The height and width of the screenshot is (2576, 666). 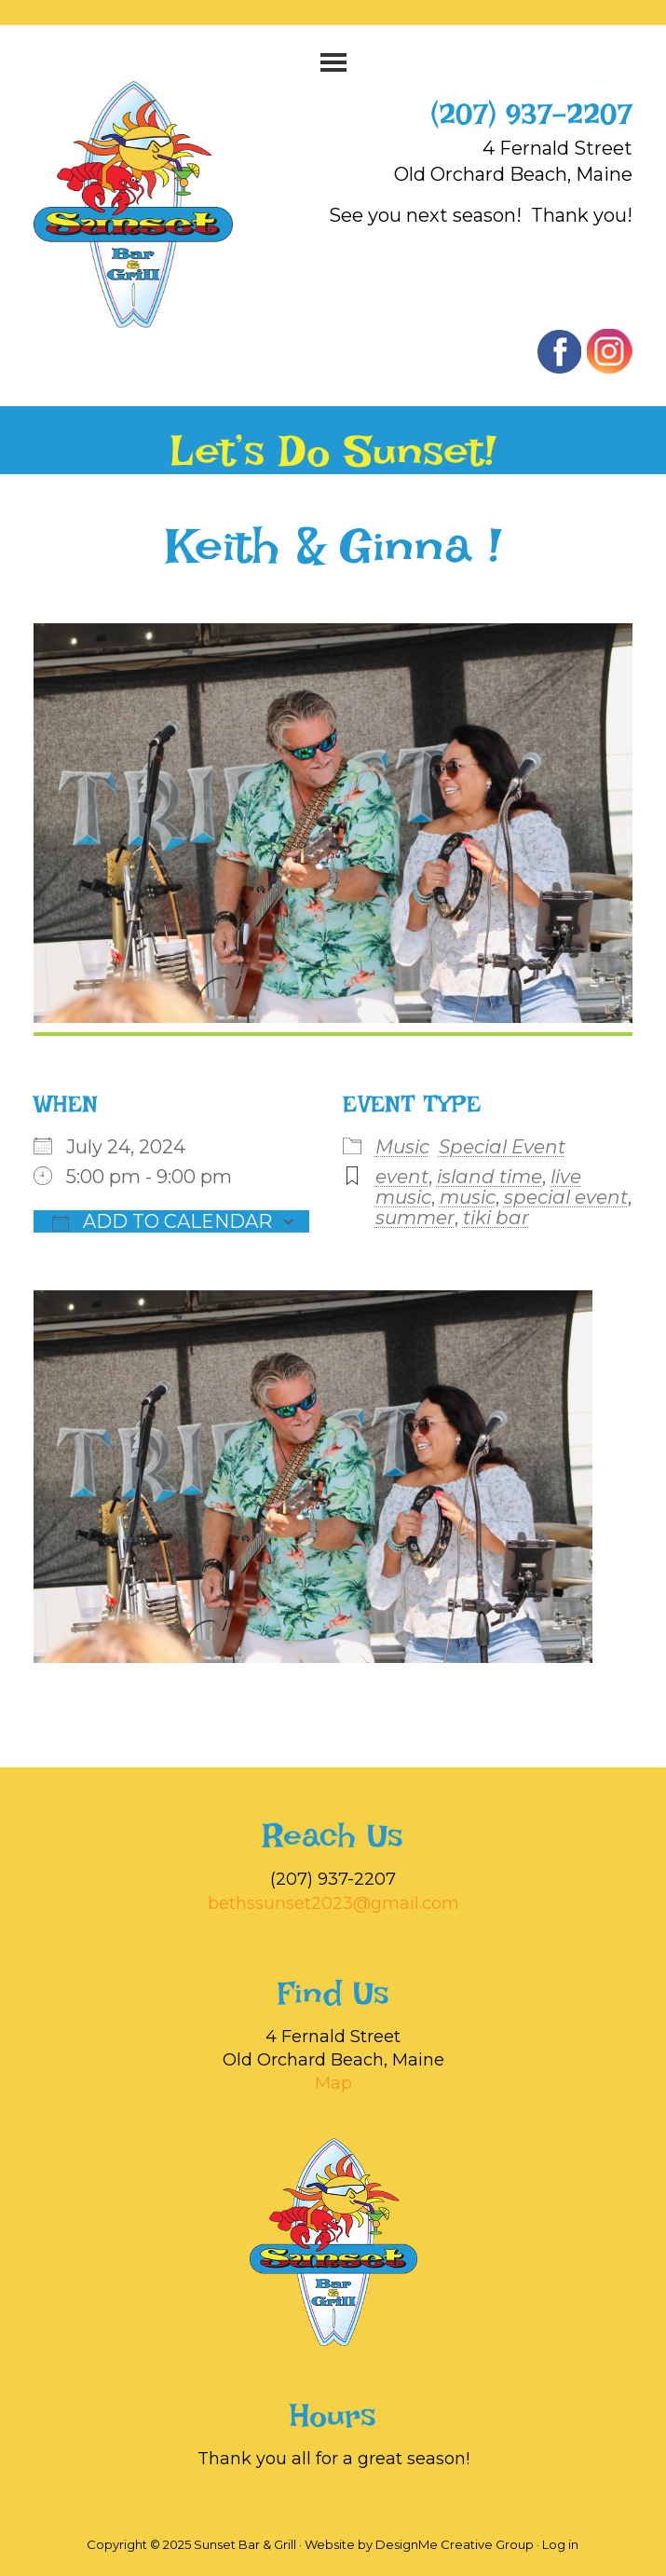 What do you see at coordinates (153, 204) in the screenshot?
I see `Sunset Bar & Grill` at bounding box center [153, 204].